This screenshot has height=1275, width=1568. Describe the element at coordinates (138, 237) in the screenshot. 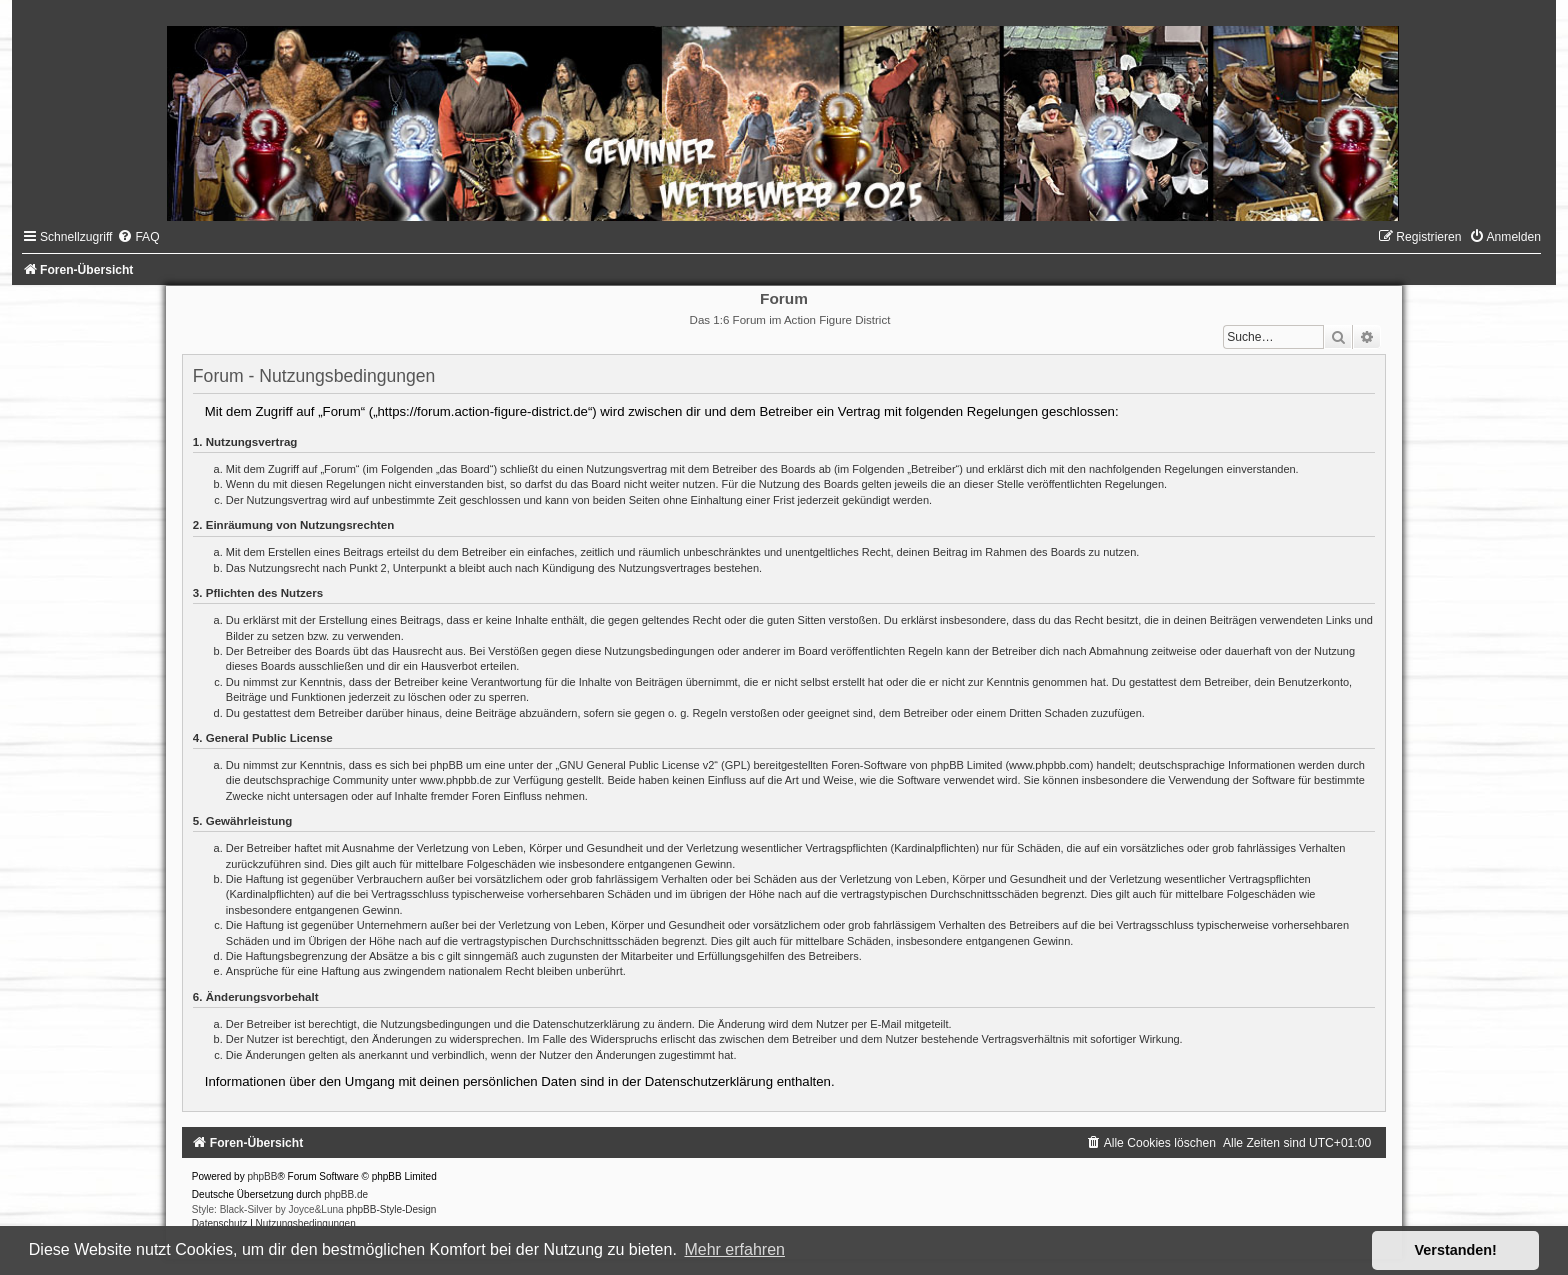

I see `[menuitem]` at that location.